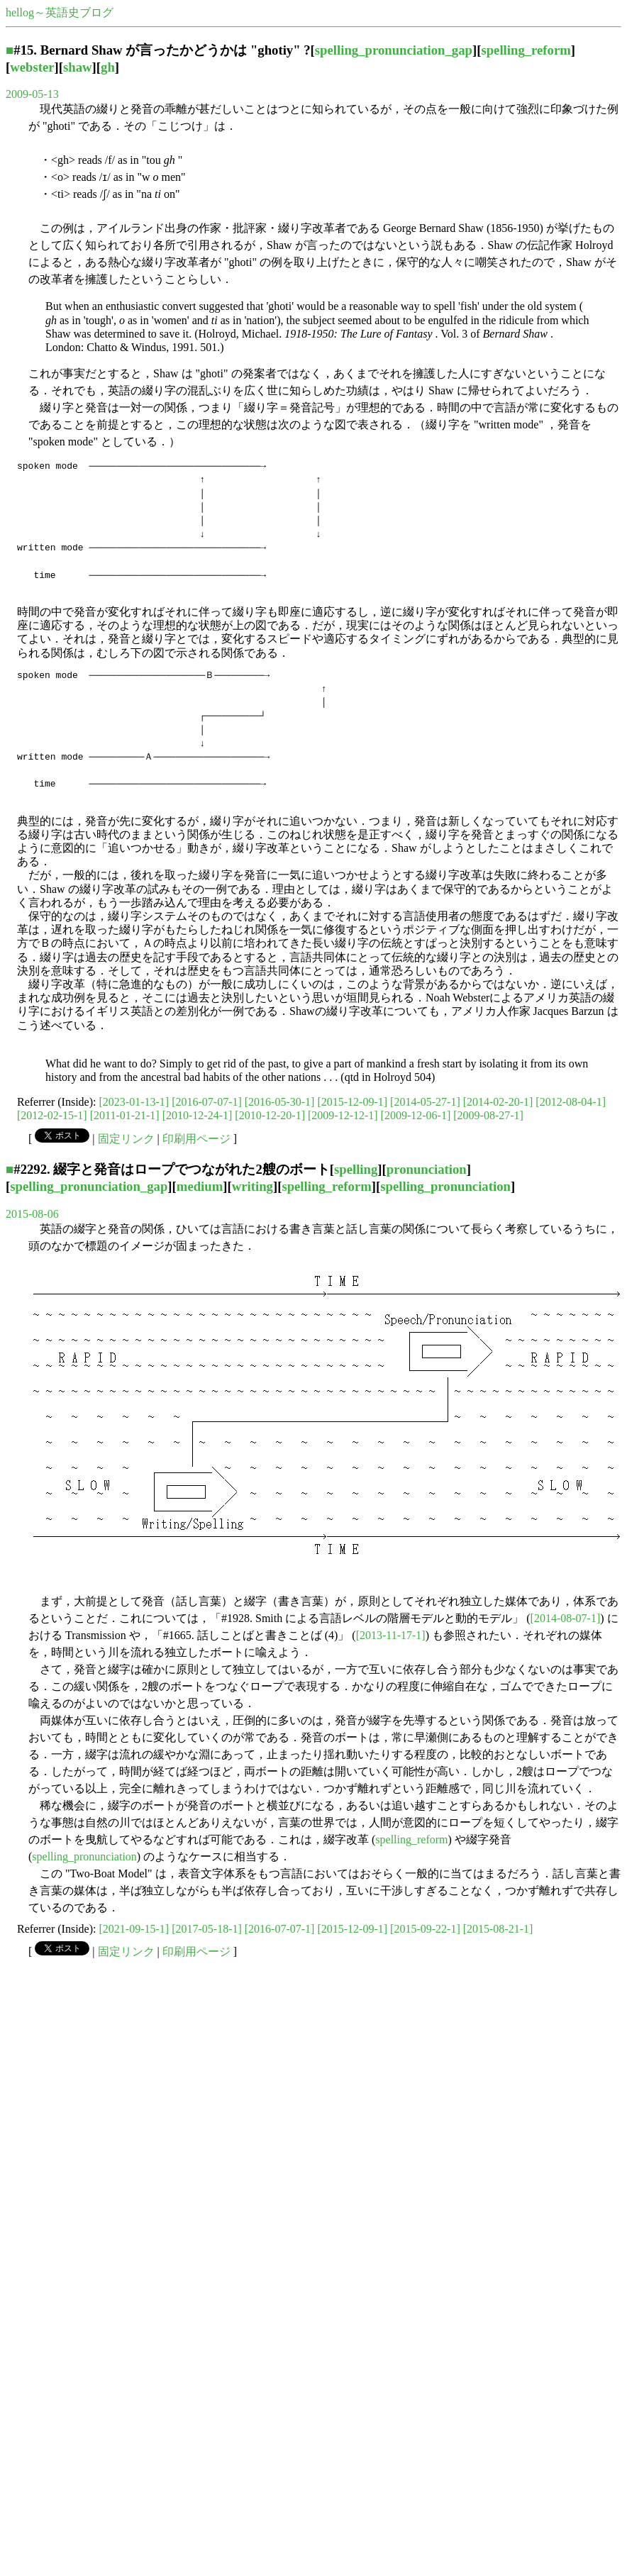 This screenshot has height=2576, width=627. What do you see at coordinates (108, 67) in the screenshot?
I see `gh` at bounding box center [108, 67].